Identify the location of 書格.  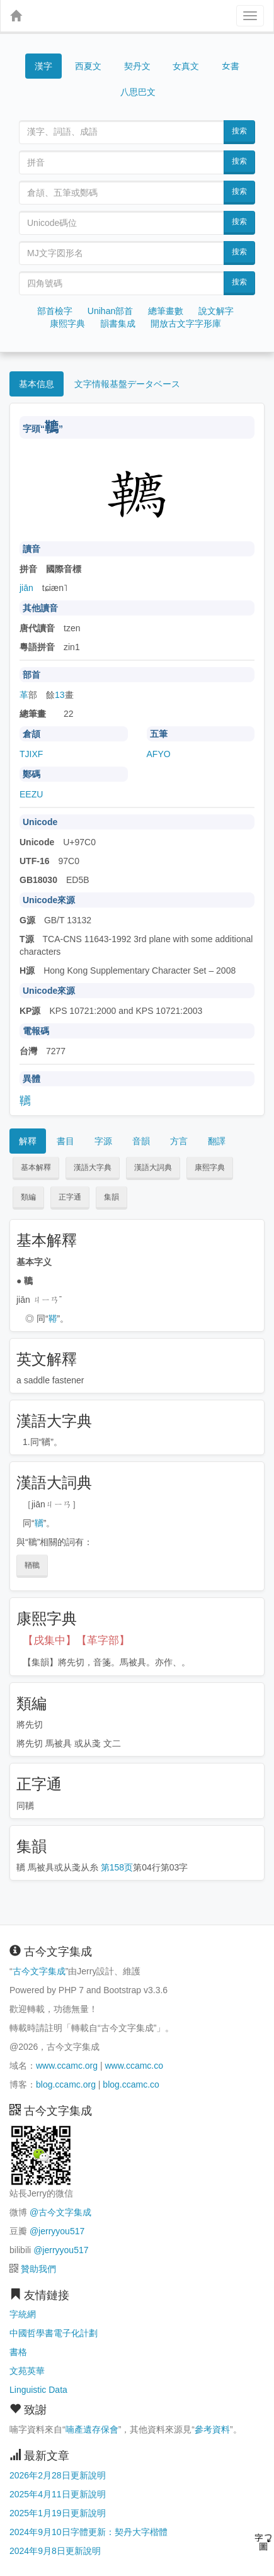
(18, 2352).